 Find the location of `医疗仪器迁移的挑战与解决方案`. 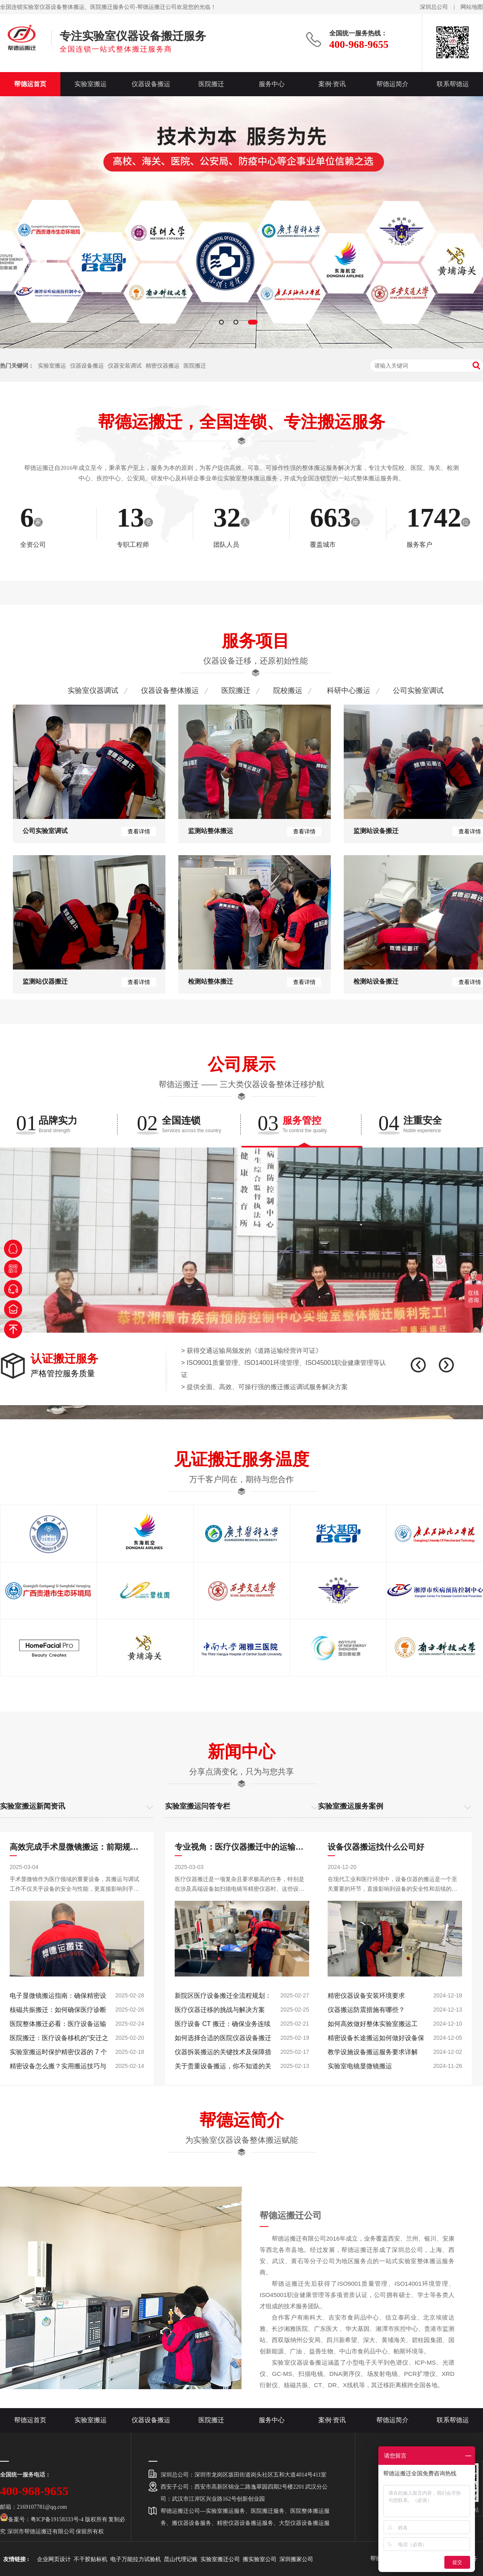

医疗仪器迁移的挑战与解决方案 is located at coordinates (220, 2009).